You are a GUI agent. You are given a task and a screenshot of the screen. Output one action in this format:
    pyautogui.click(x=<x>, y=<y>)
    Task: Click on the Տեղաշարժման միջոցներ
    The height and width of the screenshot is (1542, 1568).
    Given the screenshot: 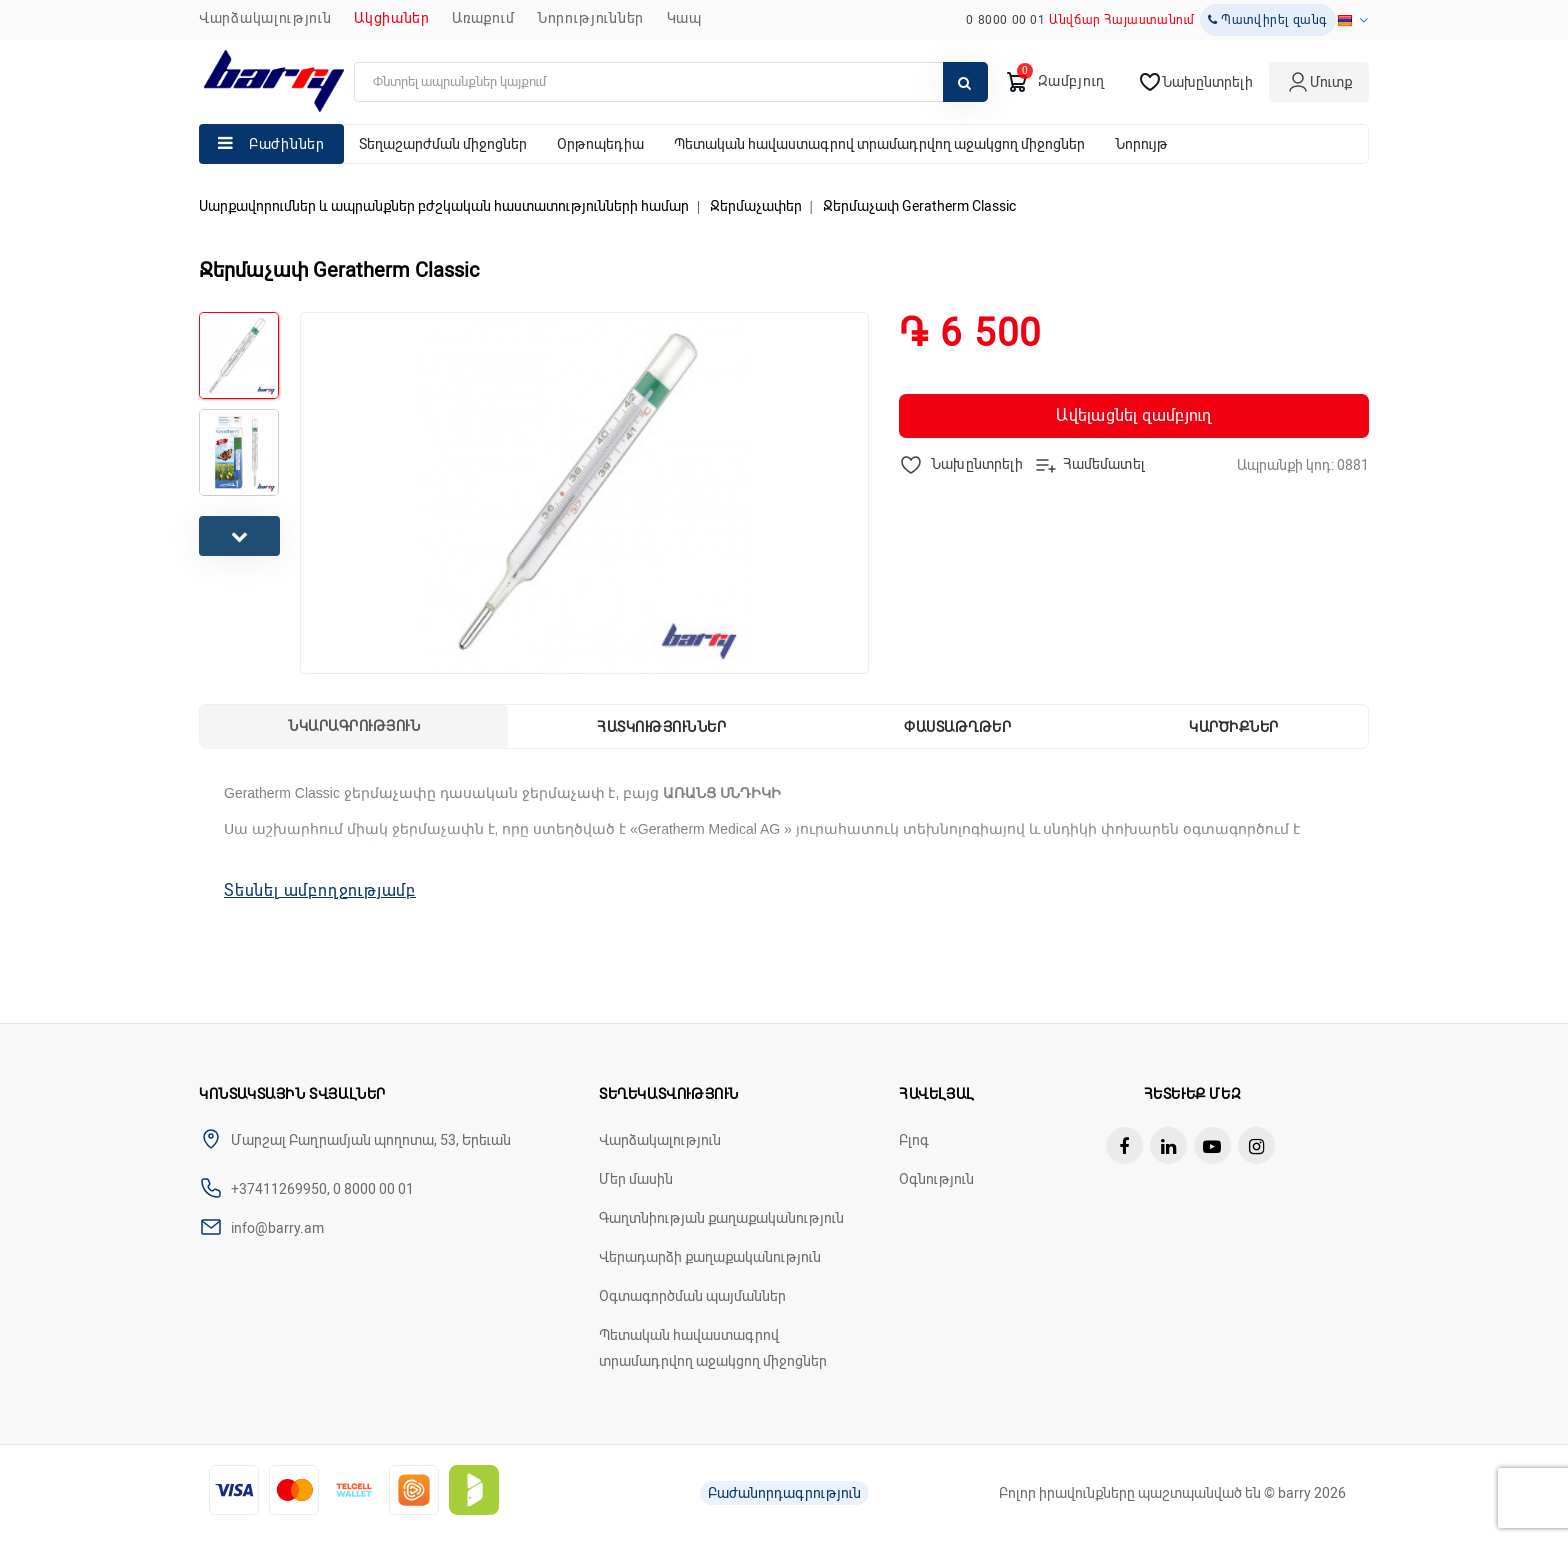 What is the action you would take?
    pyautogui.click(x=443, y=144)
    